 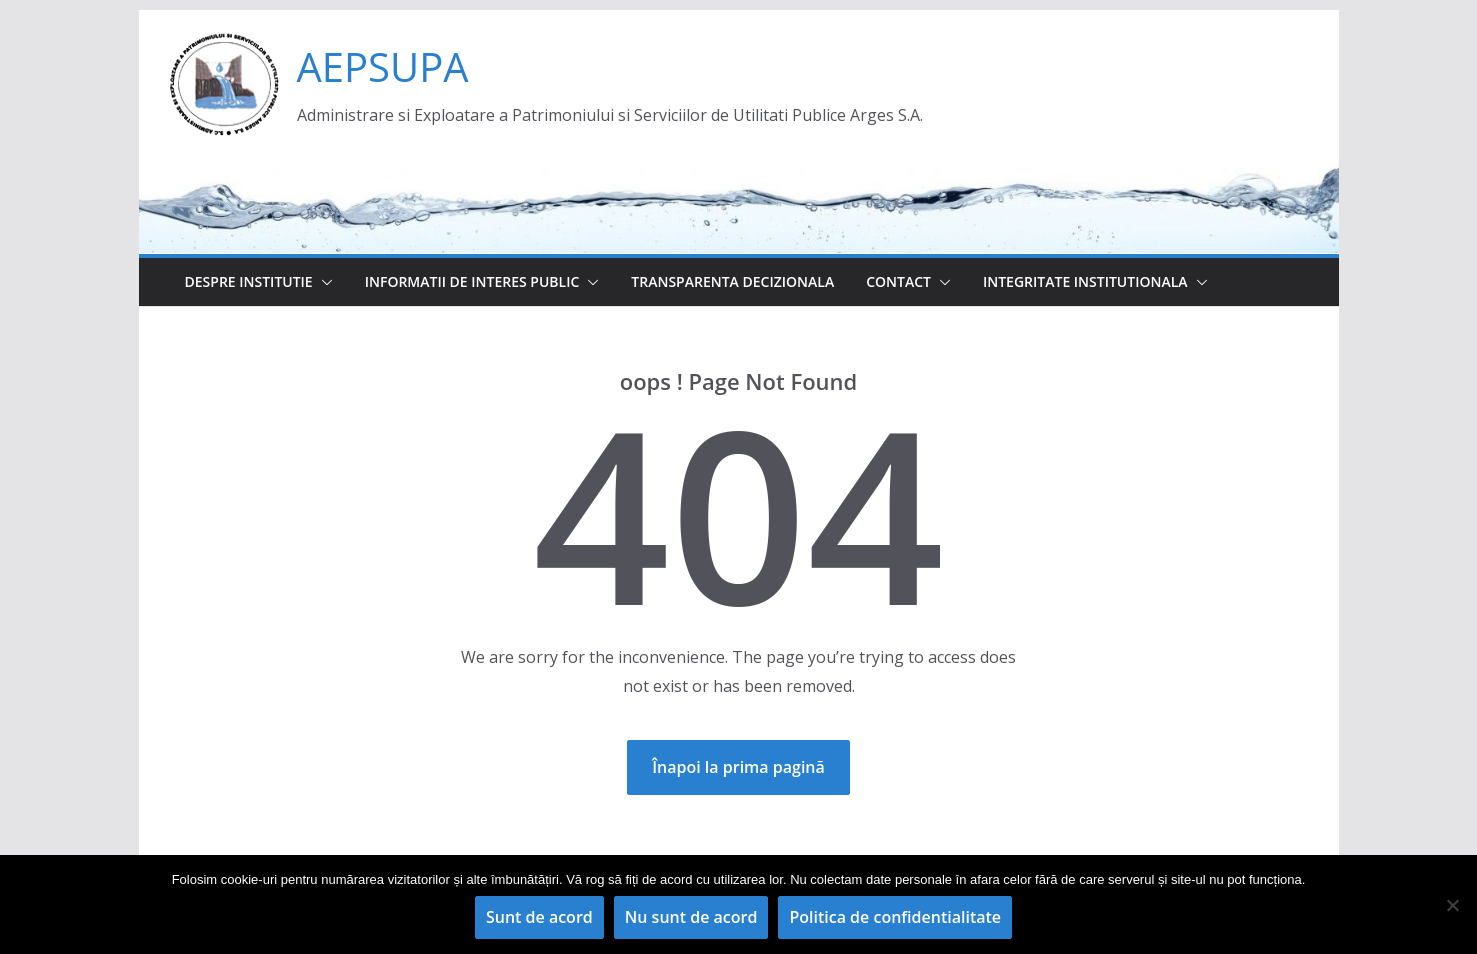 I want to click on Informatii de interes public, so click(x=472, y=281).